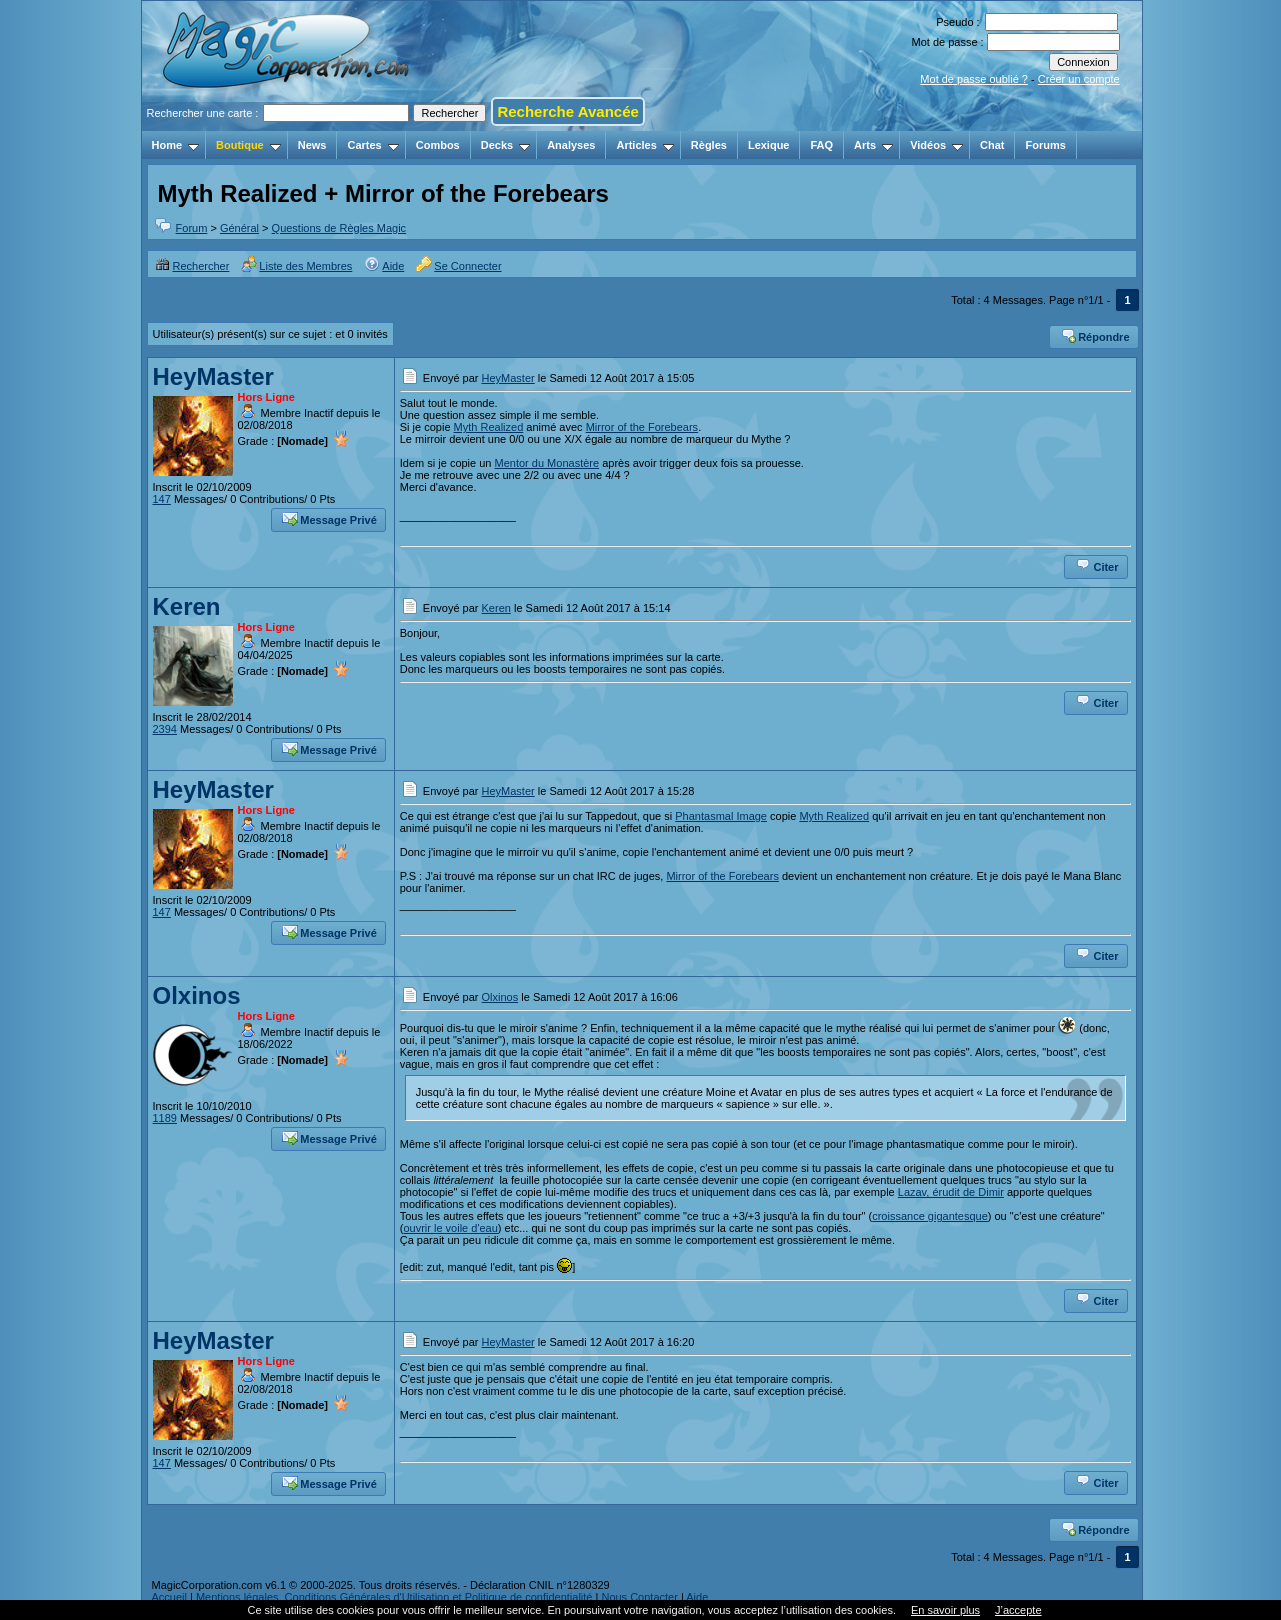  What do you see at coordinates (821, 145) in the screenshot?
I see `FAQ` at bounding box center [821, 145].